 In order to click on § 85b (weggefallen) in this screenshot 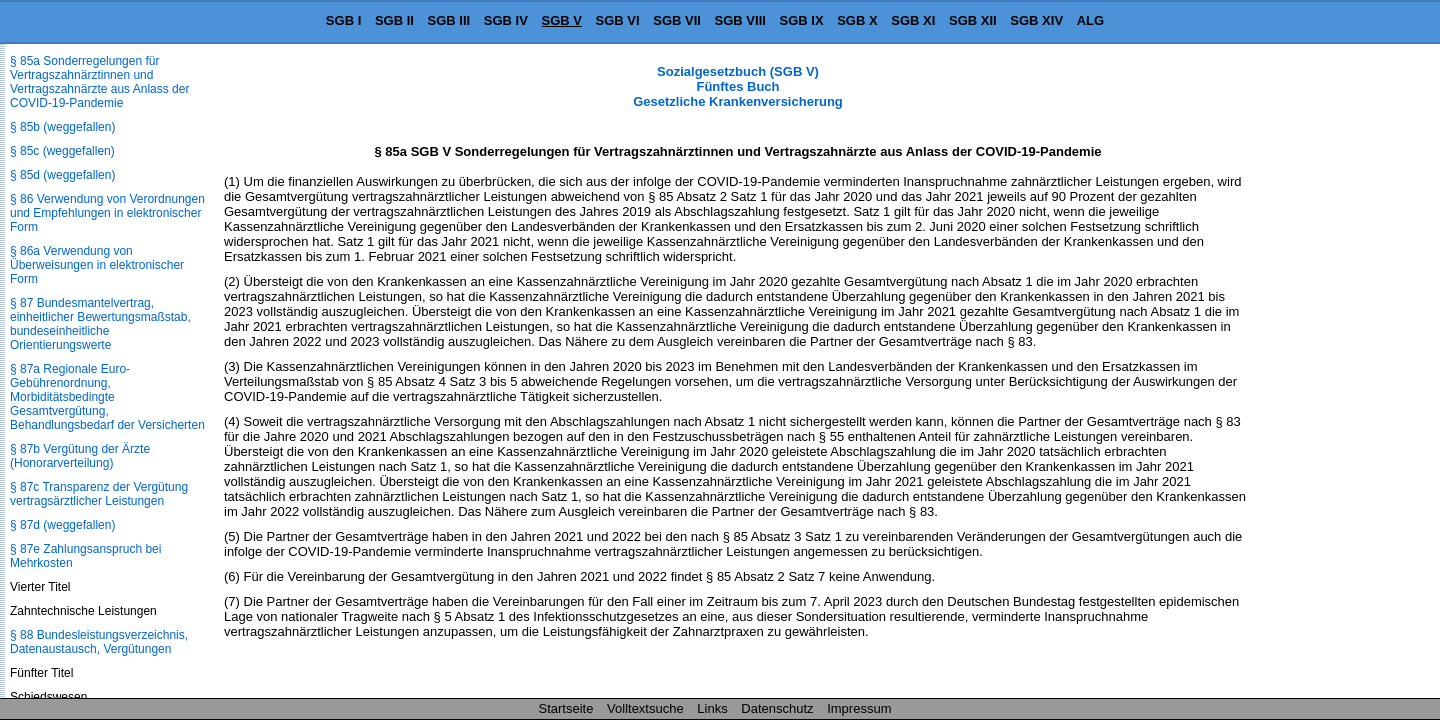, I will do `click(62, 127)`.